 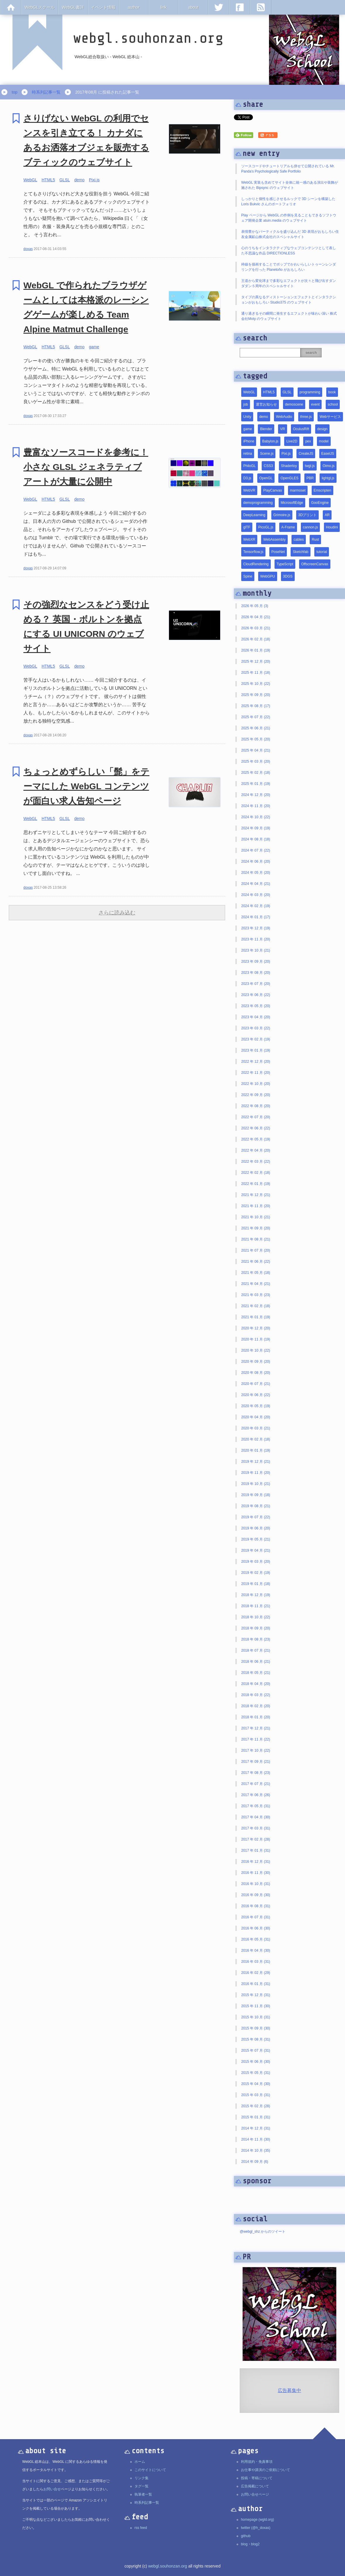 I want to click on 2026 年 03 月 (21), so click(x=255, y=628).